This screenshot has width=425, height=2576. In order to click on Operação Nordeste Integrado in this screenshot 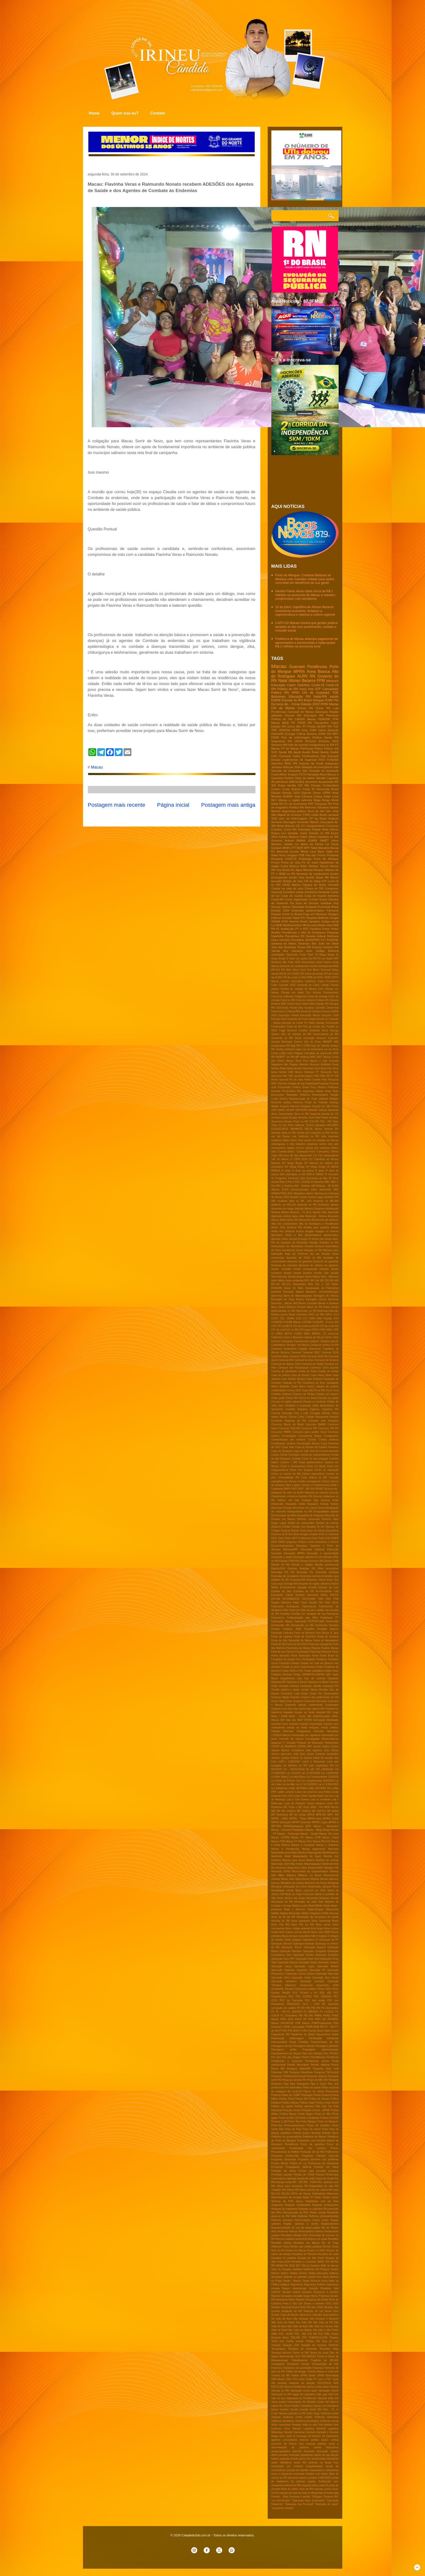, I will do `click(289, 1970)`.